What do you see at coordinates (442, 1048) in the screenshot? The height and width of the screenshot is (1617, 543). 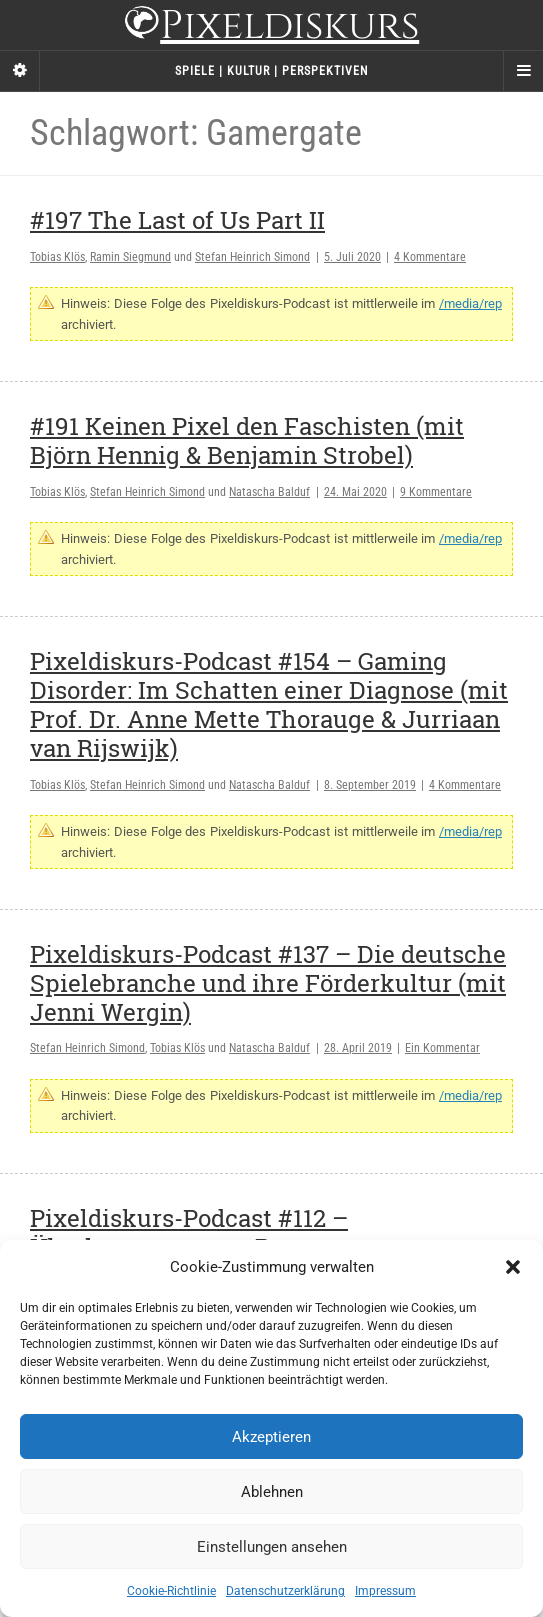 I see `Ein Kommentar` at bounding box center [442, 1048].